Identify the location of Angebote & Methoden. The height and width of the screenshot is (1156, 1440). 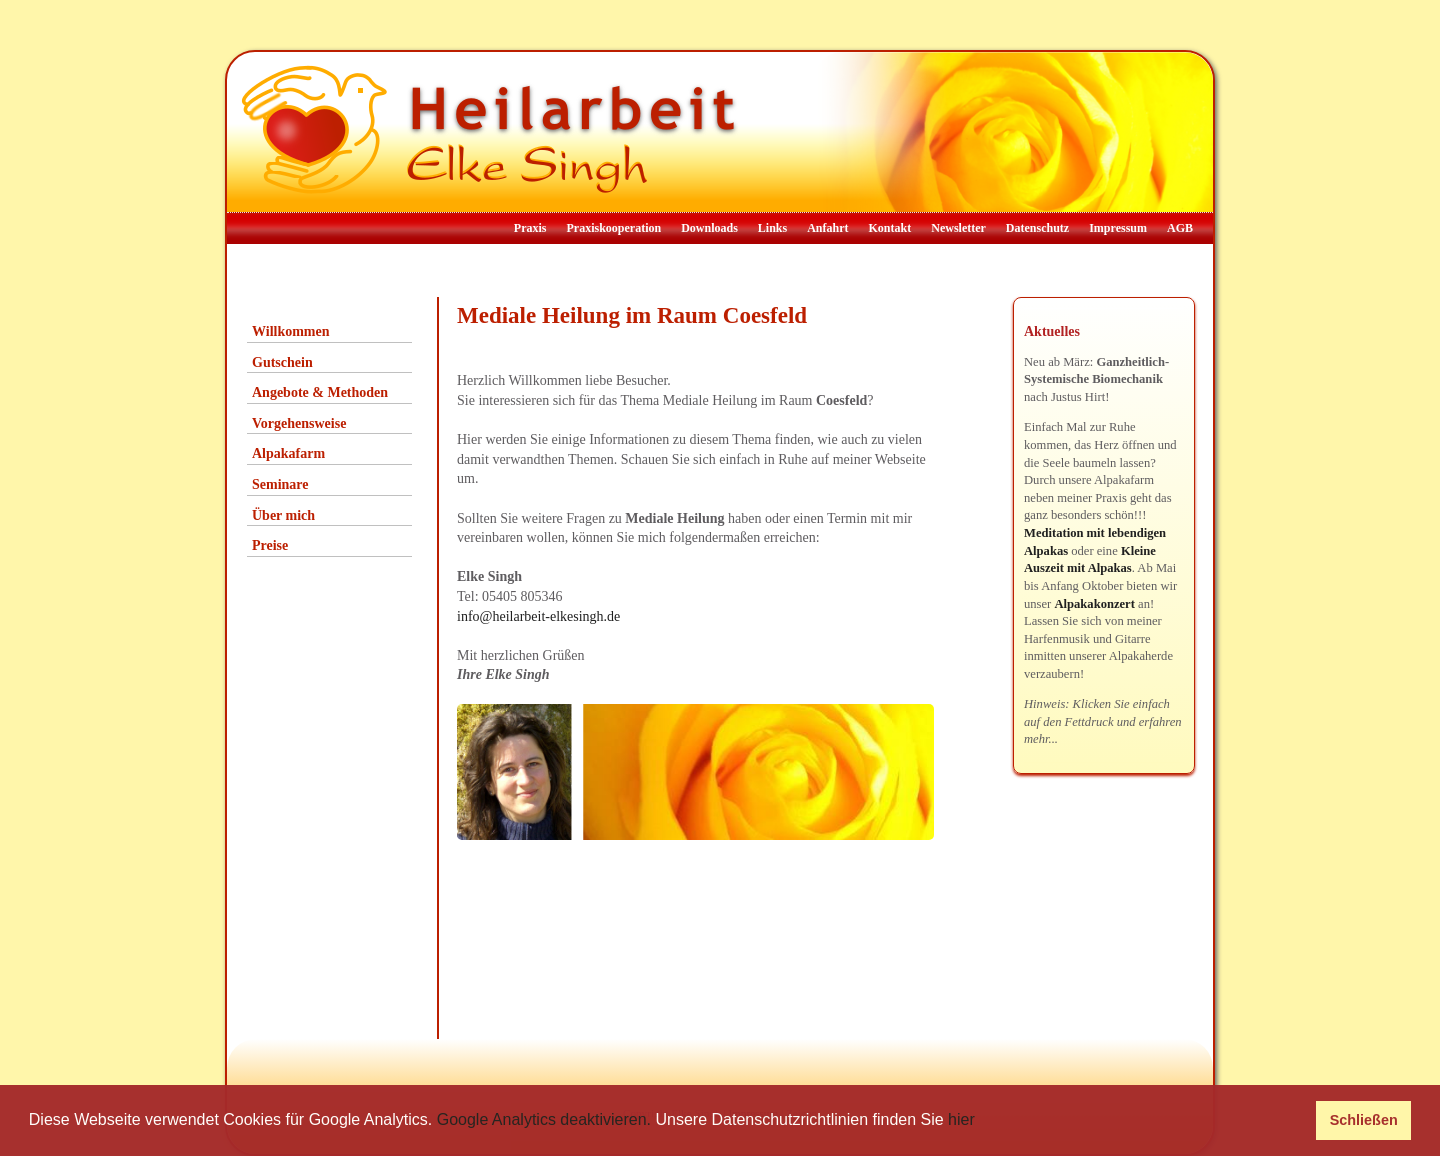
(320, 392).